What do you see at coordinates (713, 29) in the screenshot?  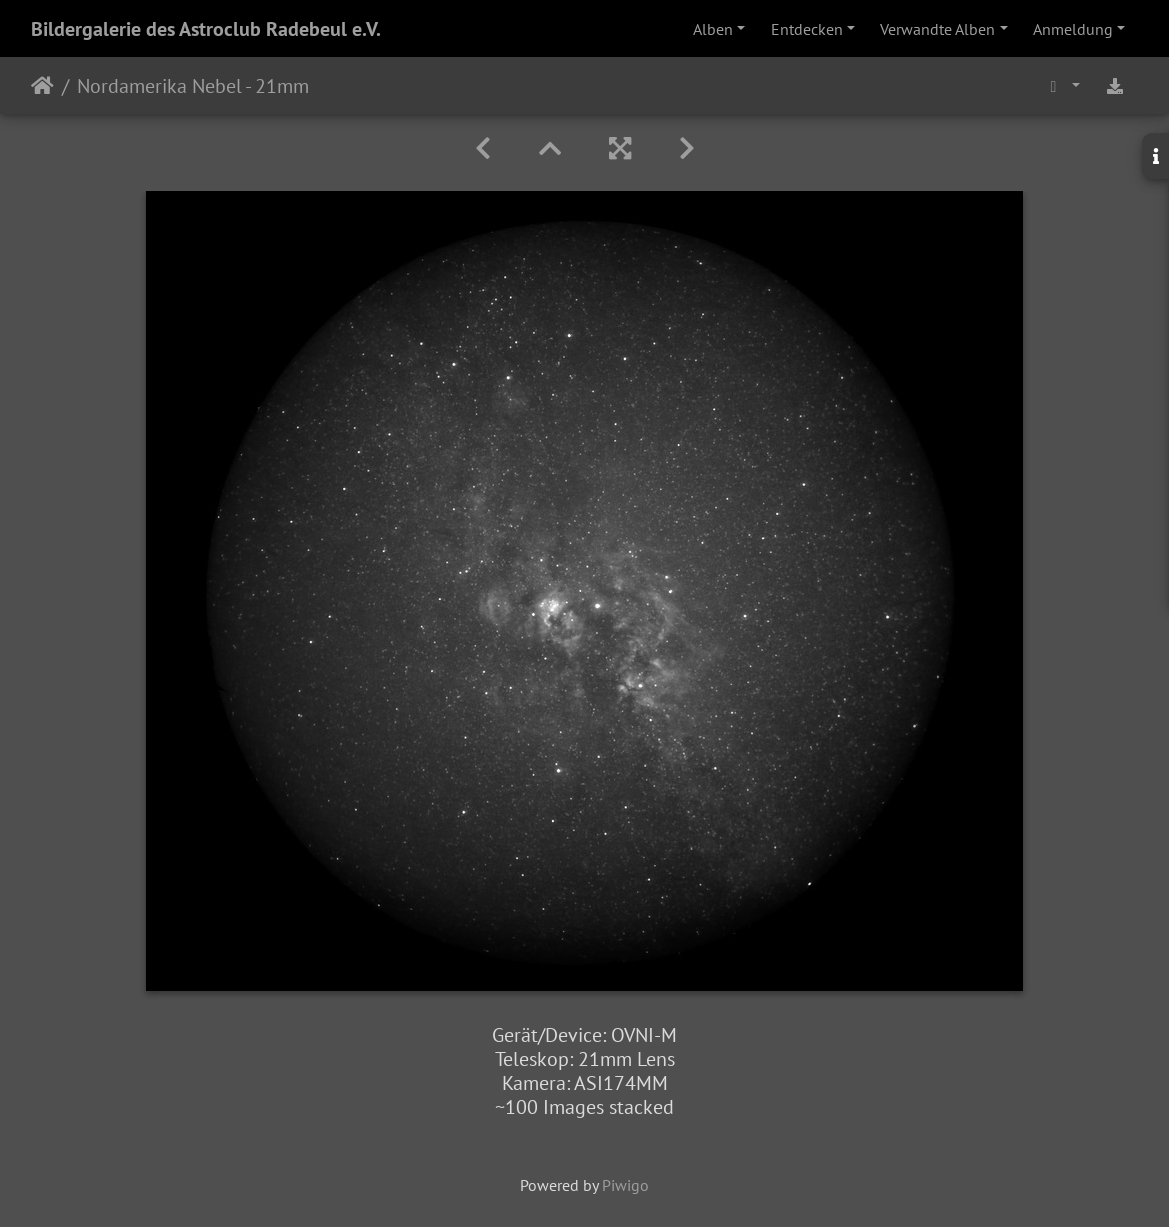 I see `Alben` at bounding box center [713, 29].